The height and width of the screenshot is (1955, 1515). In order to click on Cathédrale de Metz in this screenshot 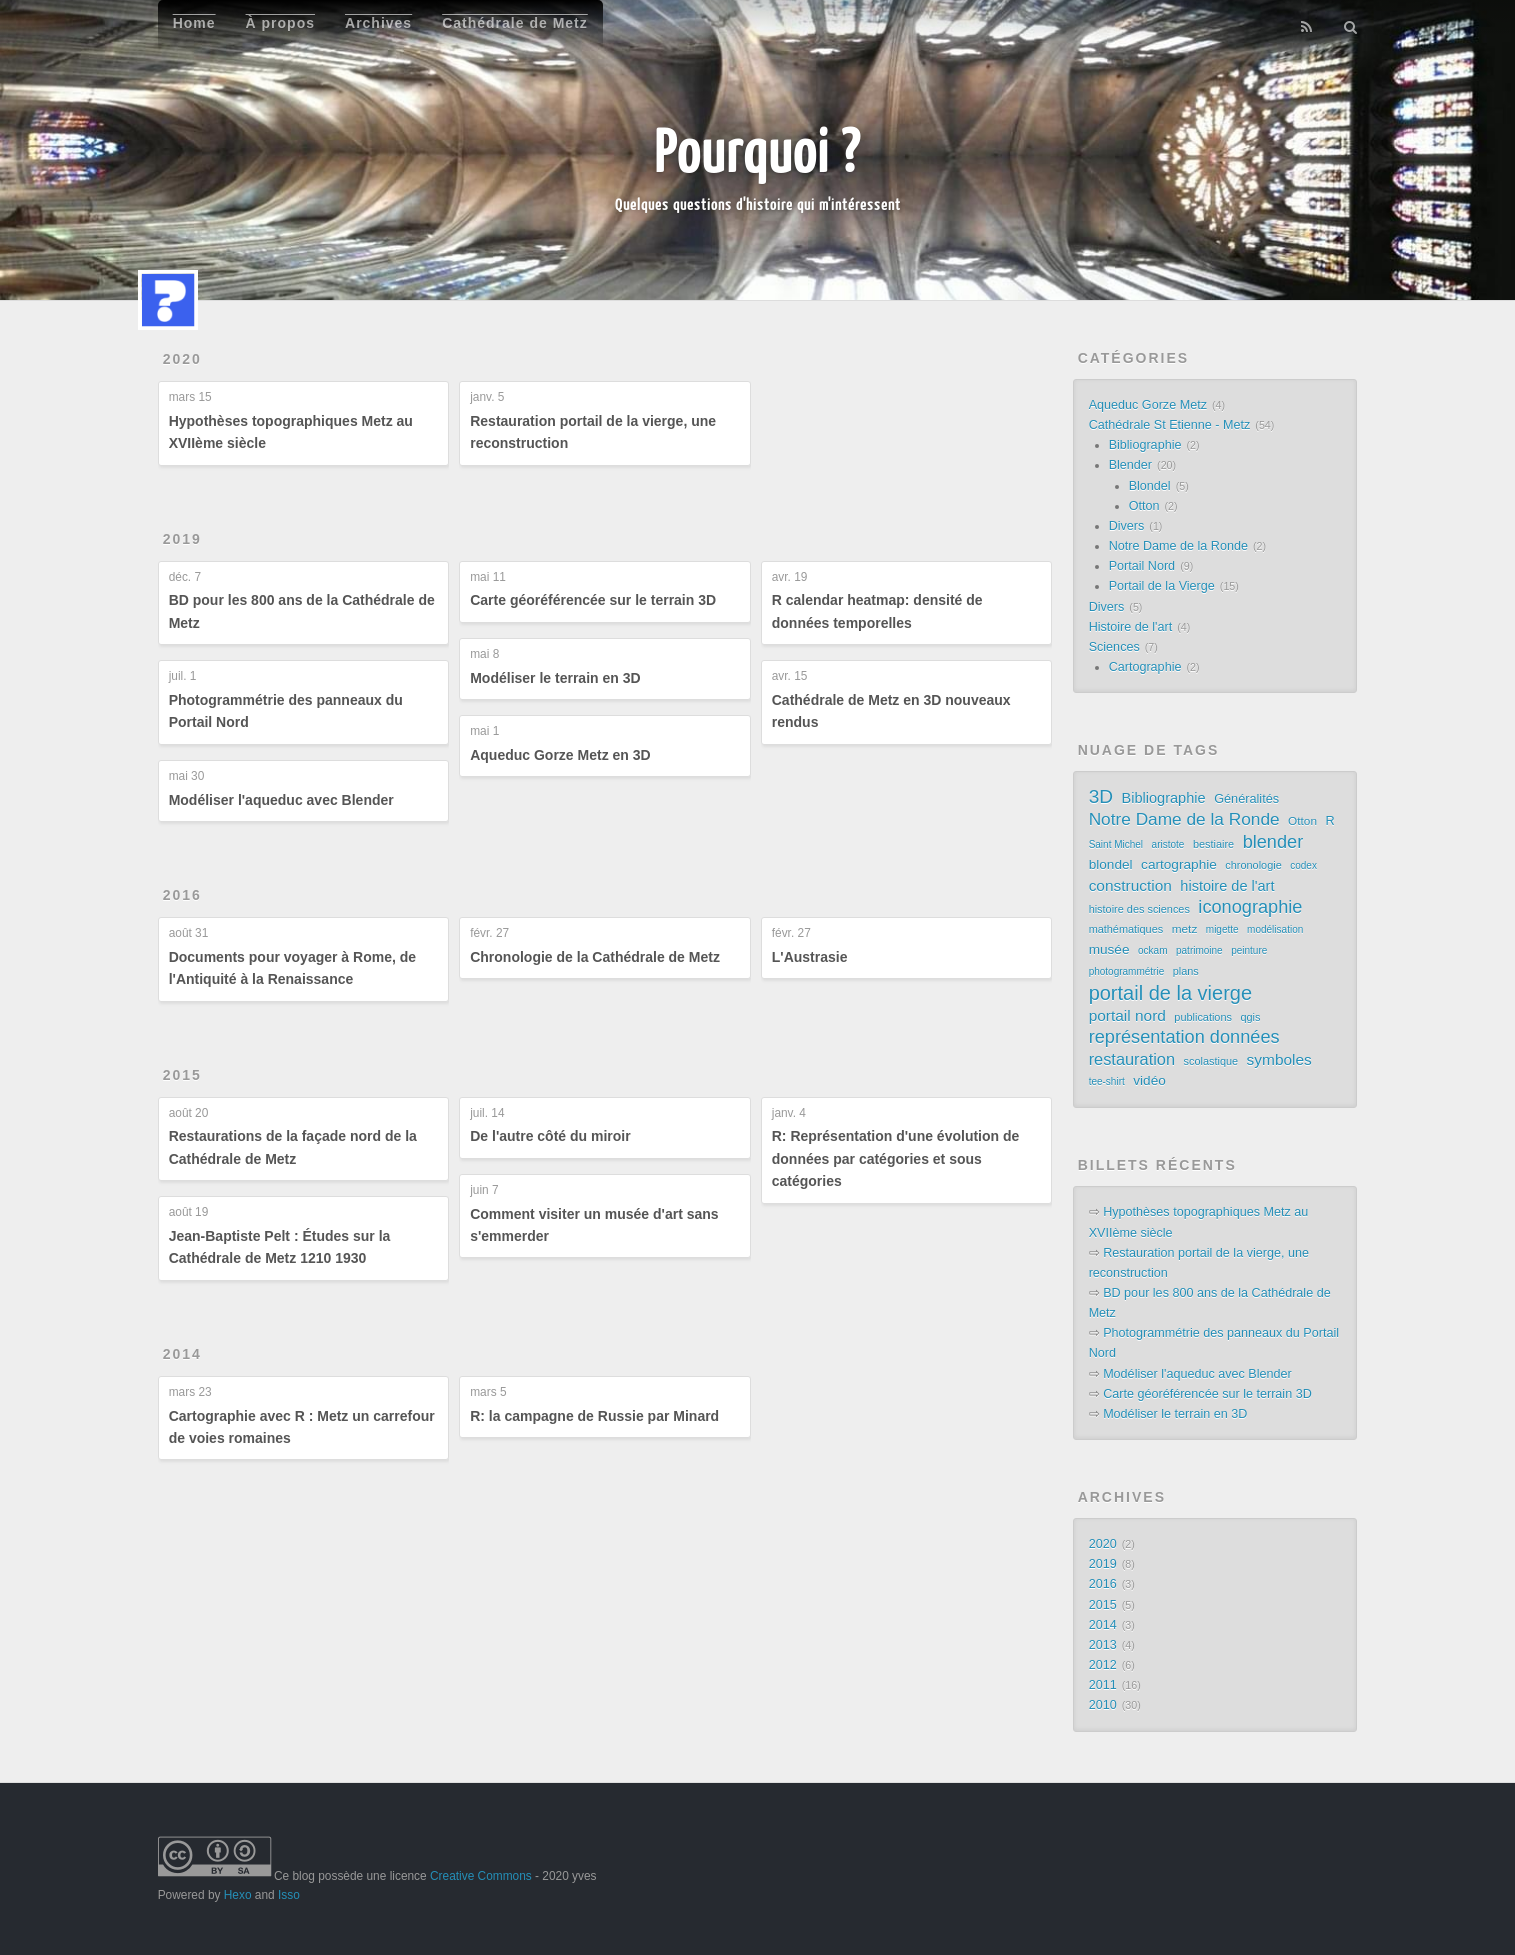, I will do `click(515, 23)`.